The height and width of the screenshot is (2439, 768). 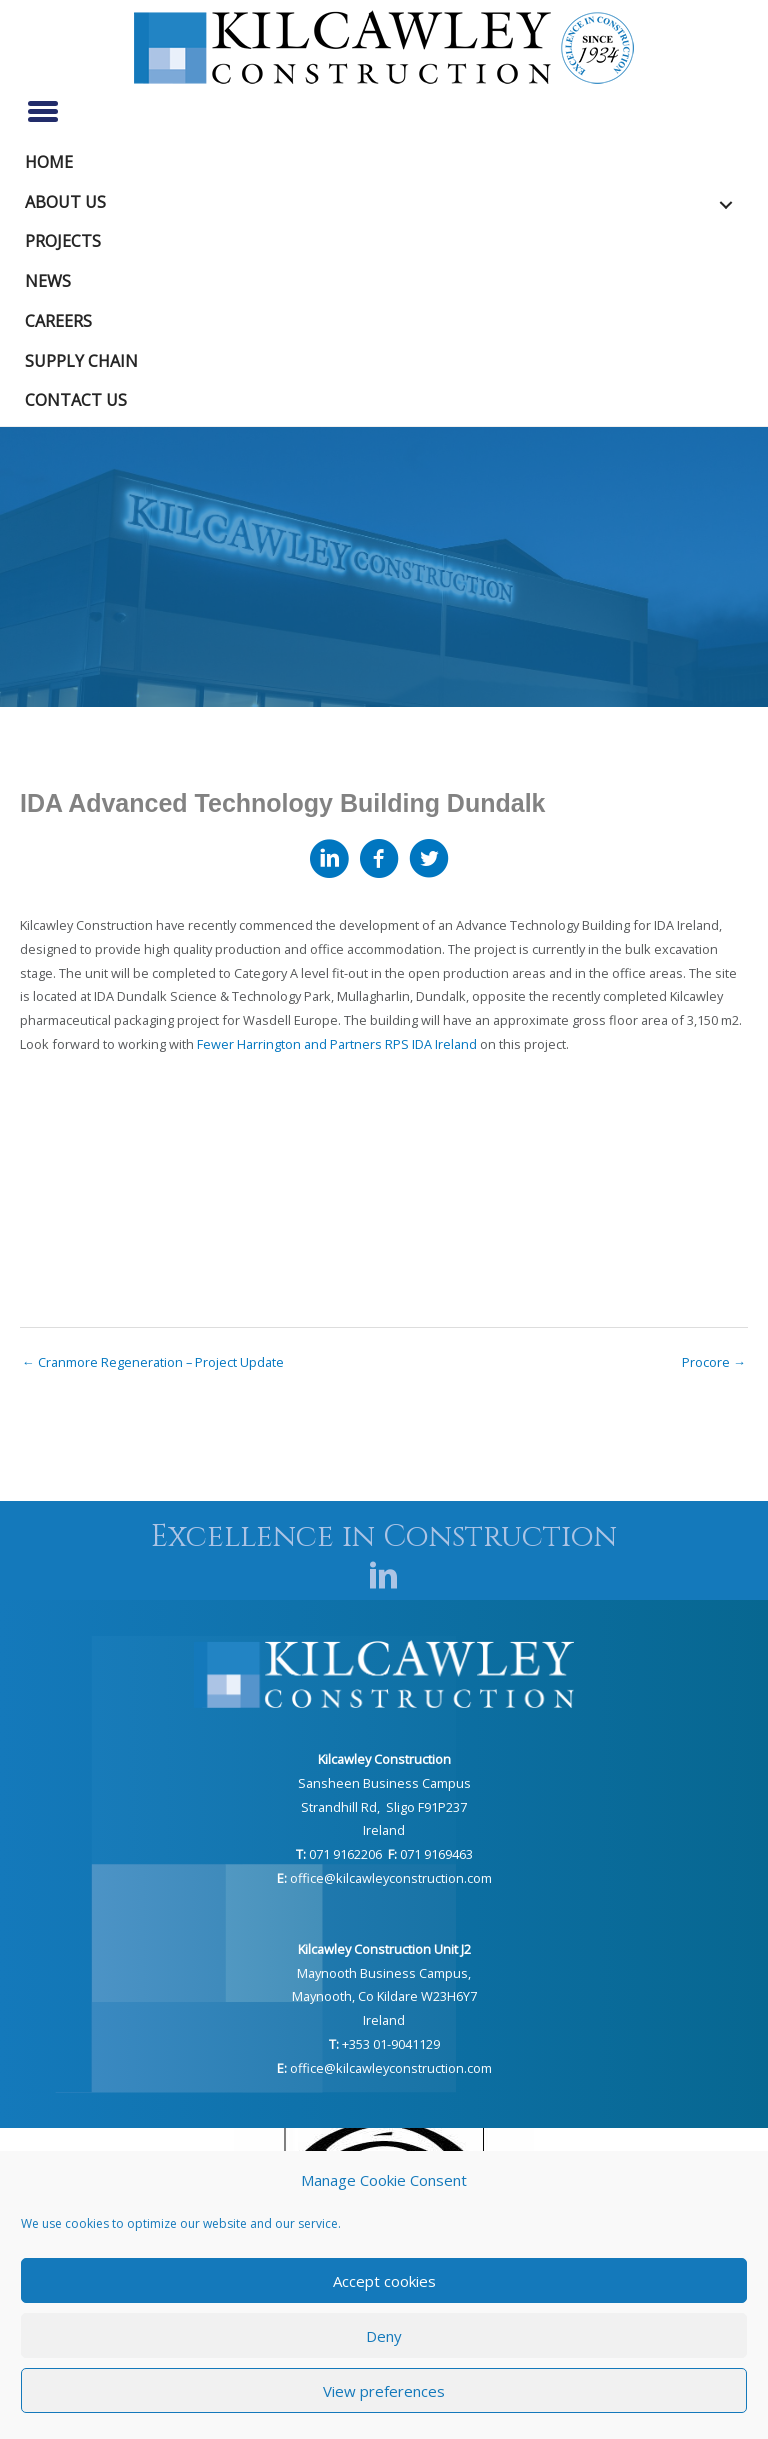 I want to click on RPS, so click(x=397, y=1044).